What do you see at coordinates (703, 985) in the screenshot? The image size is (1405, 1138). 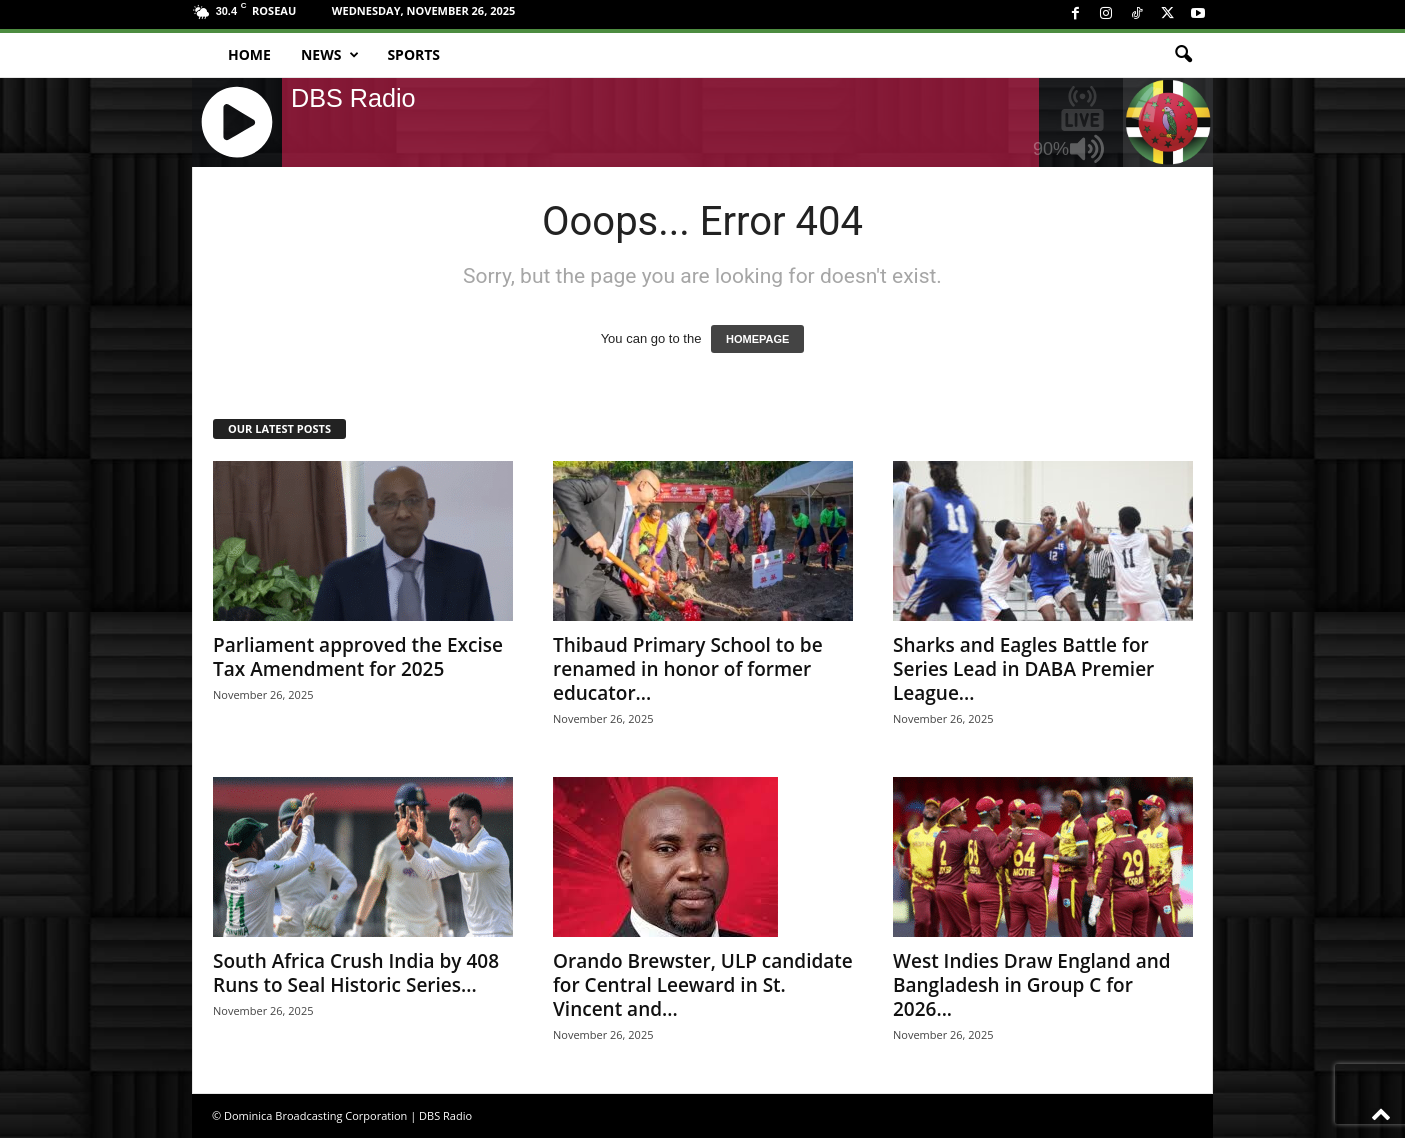 I see `Orando Brewster, ULP candidate for Central Leeward in St. Vincent and...` at bounding box center [703, 985].